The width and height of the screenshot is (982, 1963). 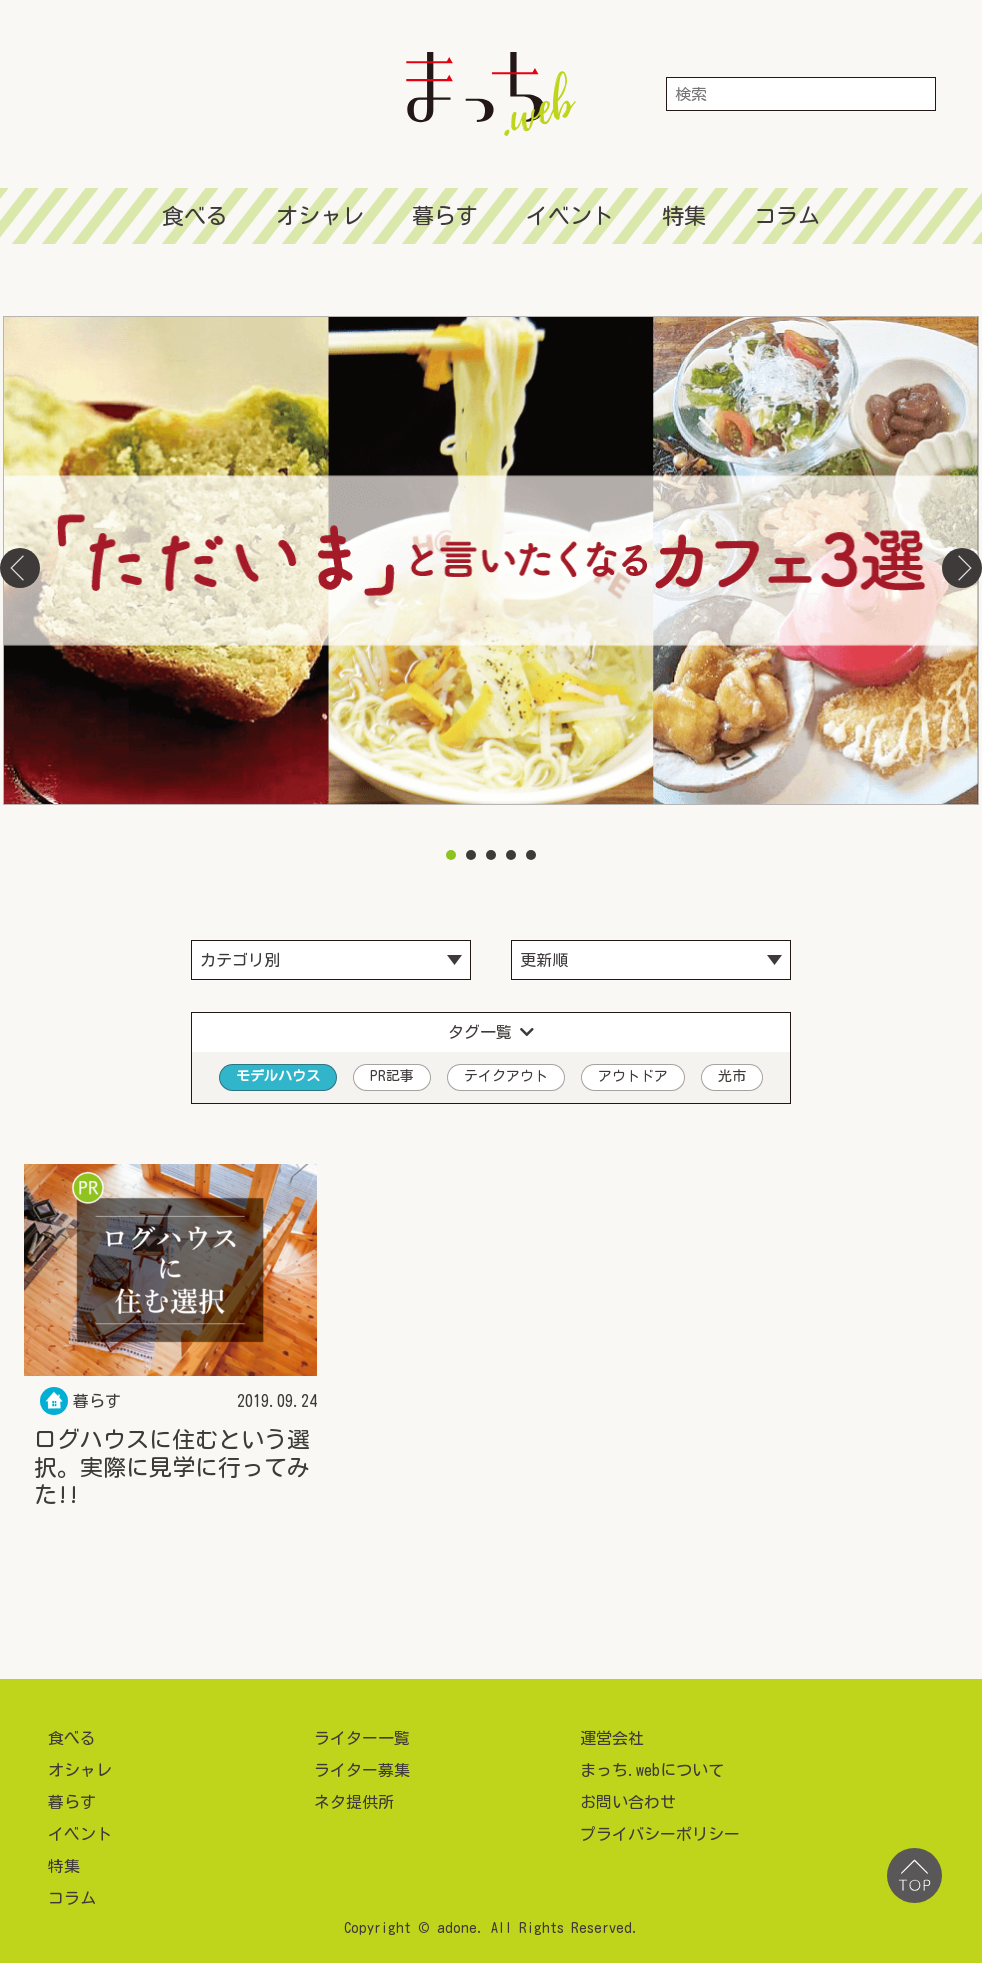 I want to click on まっち.webについて, so click(x=652, y=1770).